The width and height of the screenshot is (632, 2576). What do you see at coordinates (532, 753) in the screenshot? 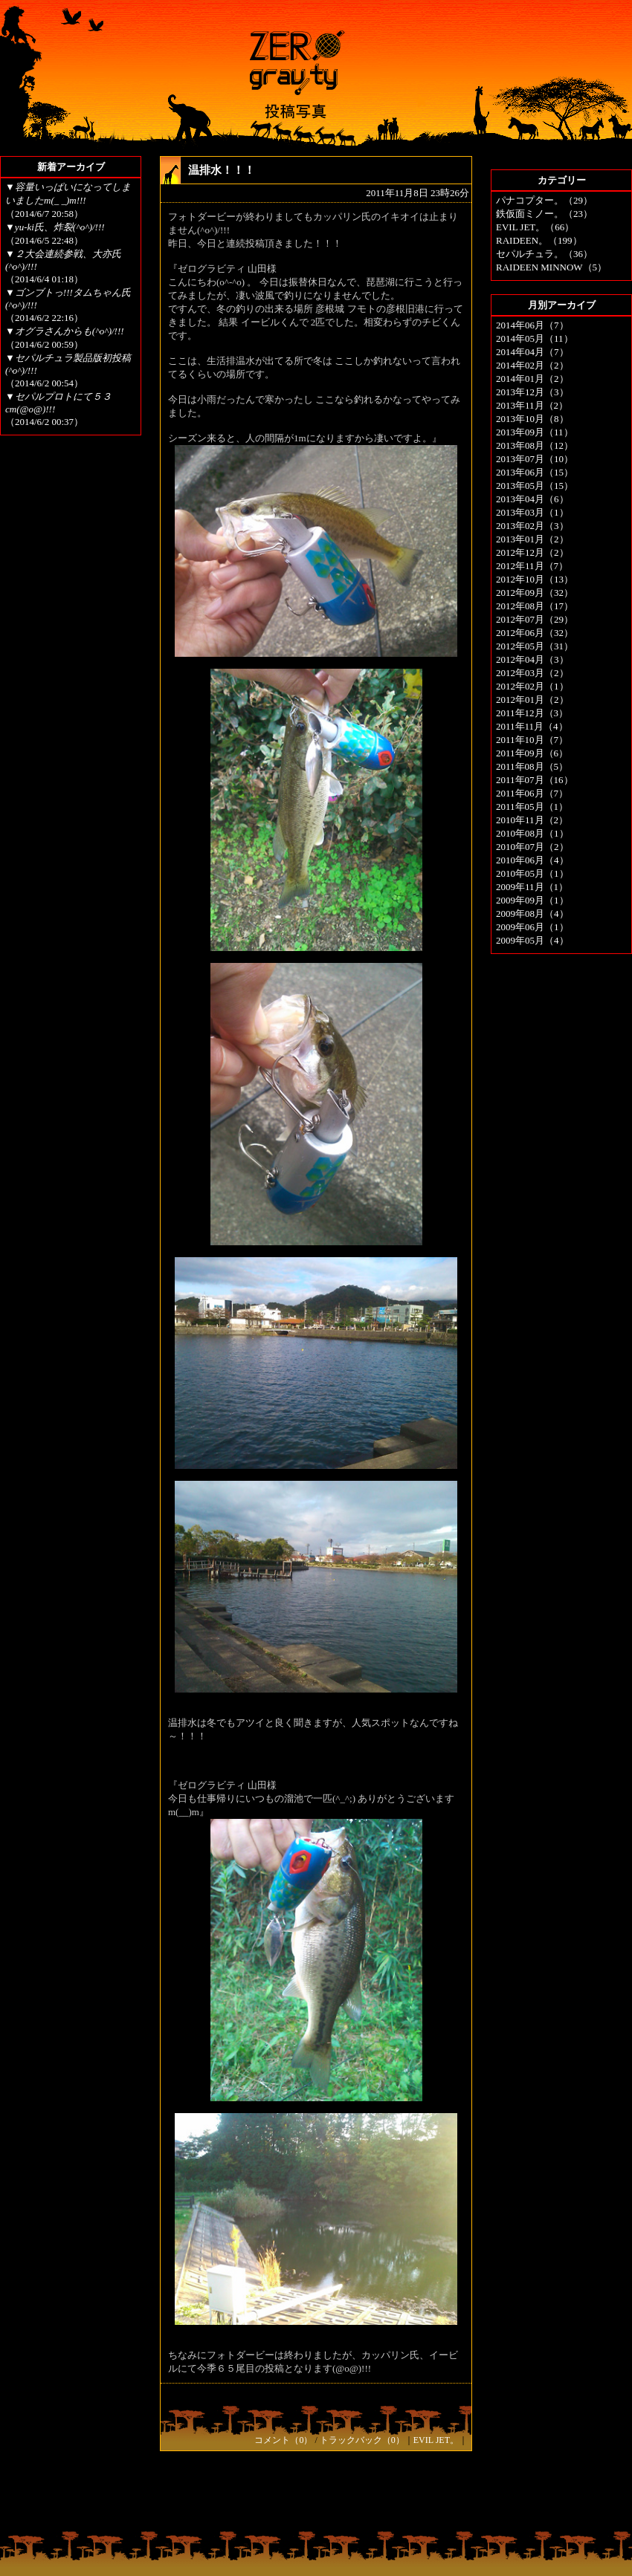
I see `2011年09月（6）` at bounding box center [532, 753].